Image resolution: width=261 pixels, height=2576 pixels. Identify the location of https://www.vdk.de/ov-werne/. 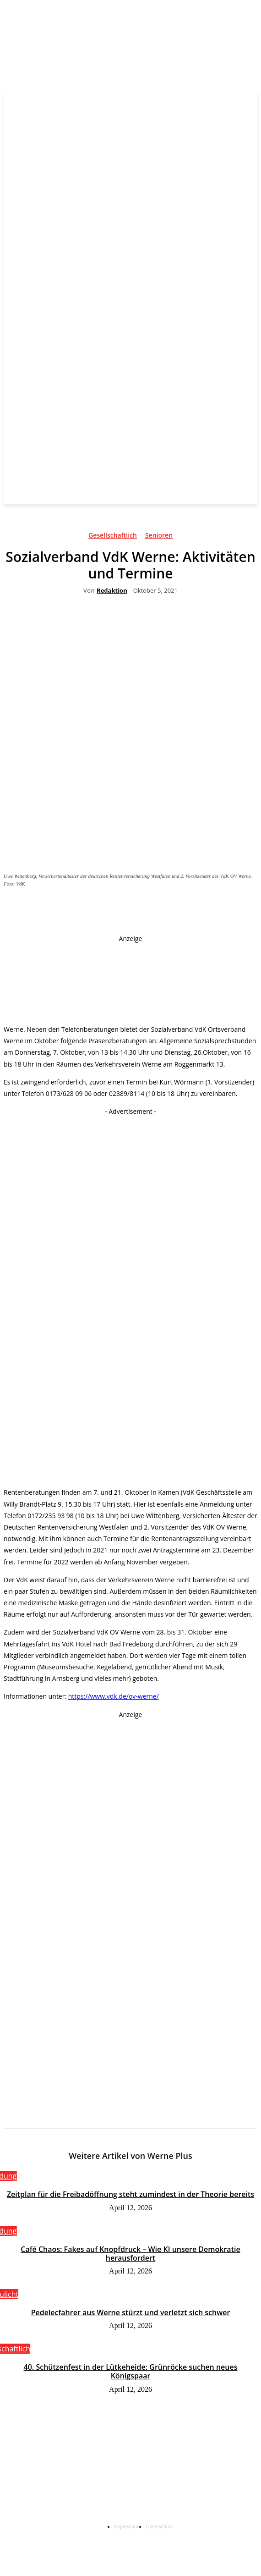
(113, 1696).